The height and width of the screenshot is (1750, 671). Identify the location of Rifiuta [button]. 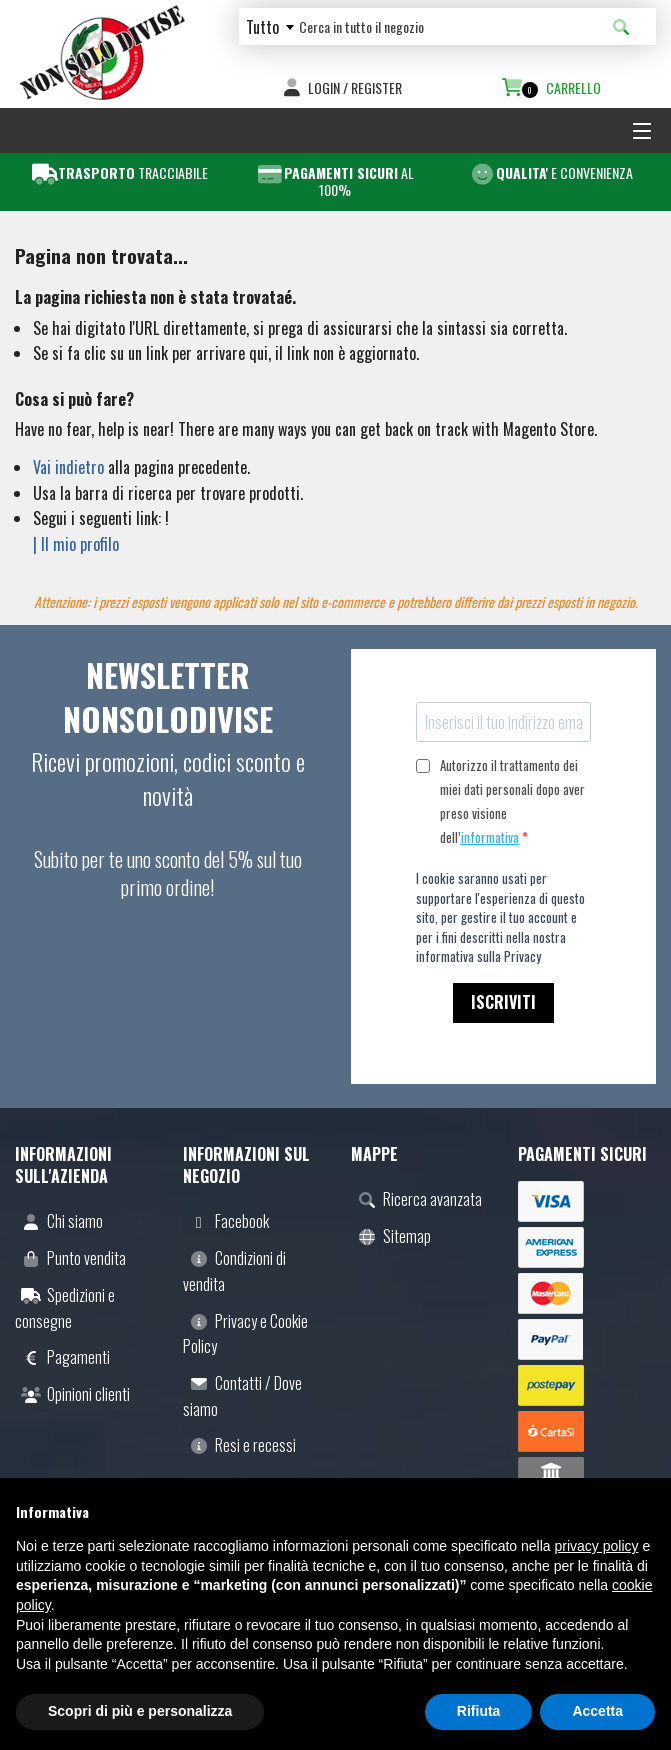
(479, 1711).